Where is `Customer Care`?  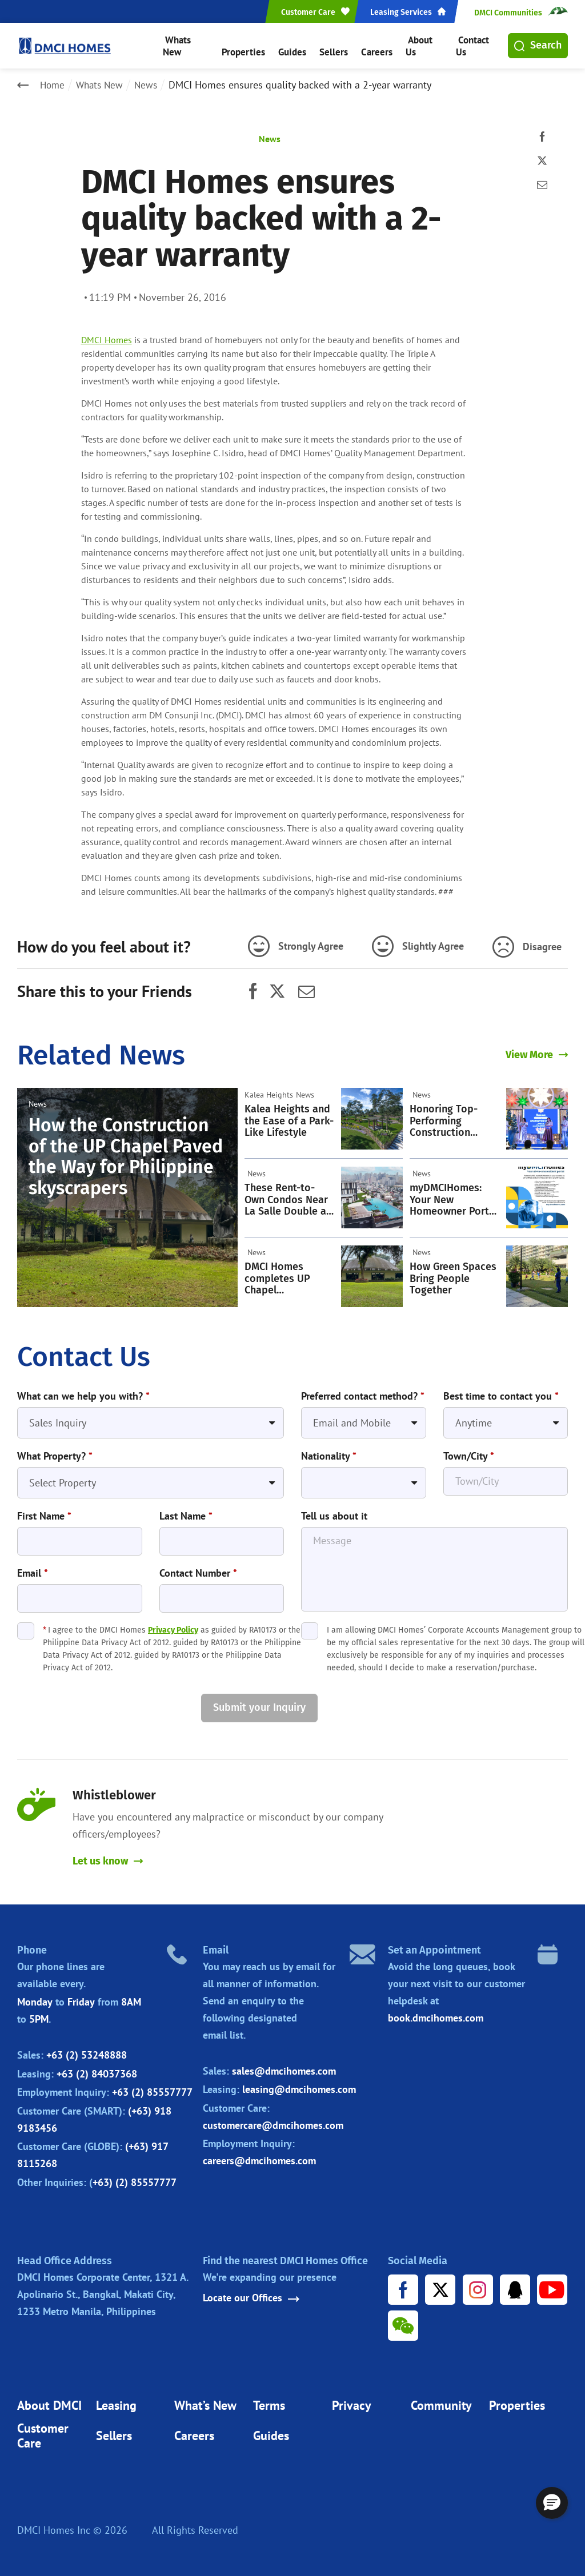
Customer Care is located at coordinates (43, 2433).